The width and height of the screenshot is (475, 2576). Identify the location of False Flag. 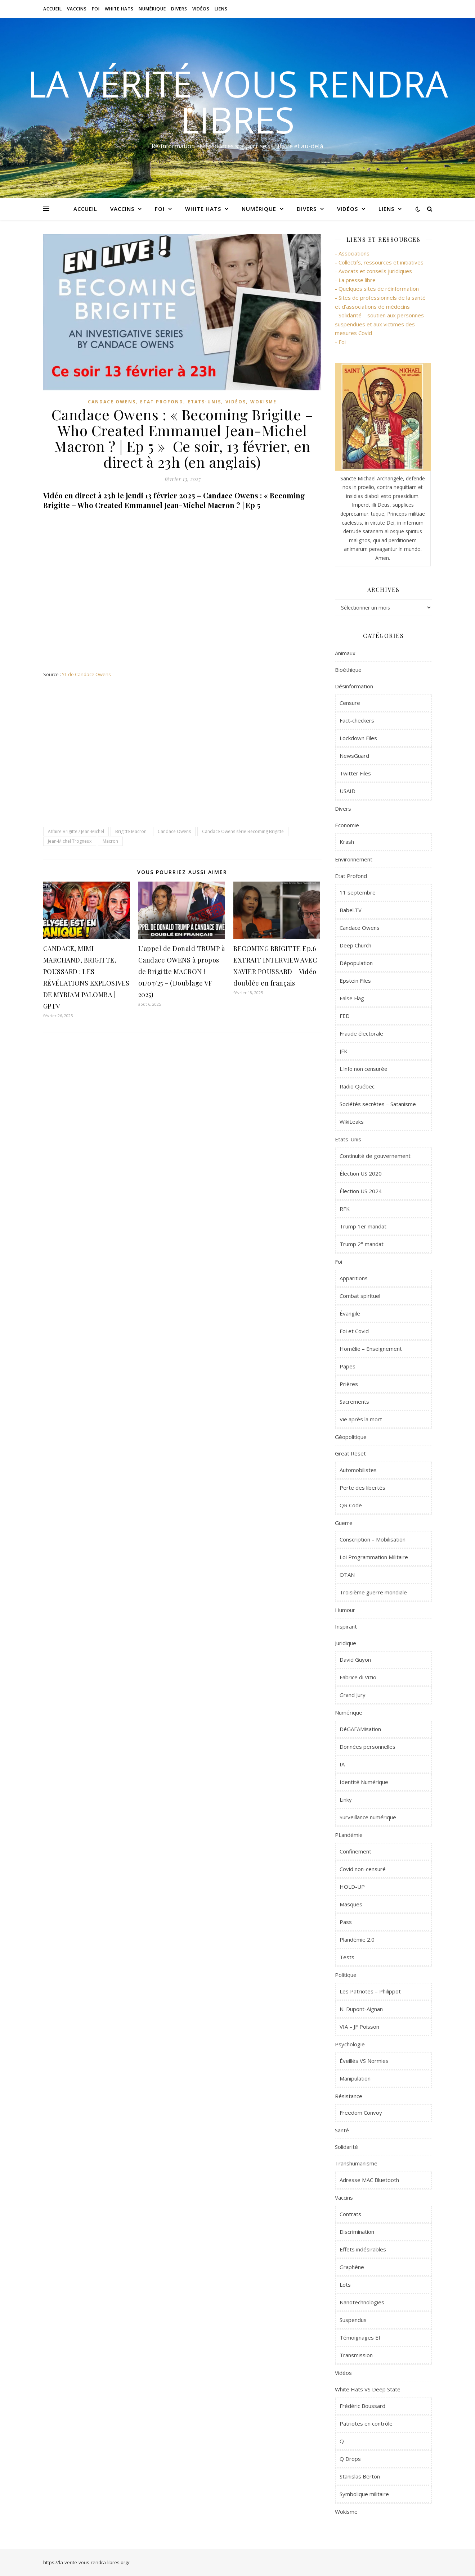
(352, 998).